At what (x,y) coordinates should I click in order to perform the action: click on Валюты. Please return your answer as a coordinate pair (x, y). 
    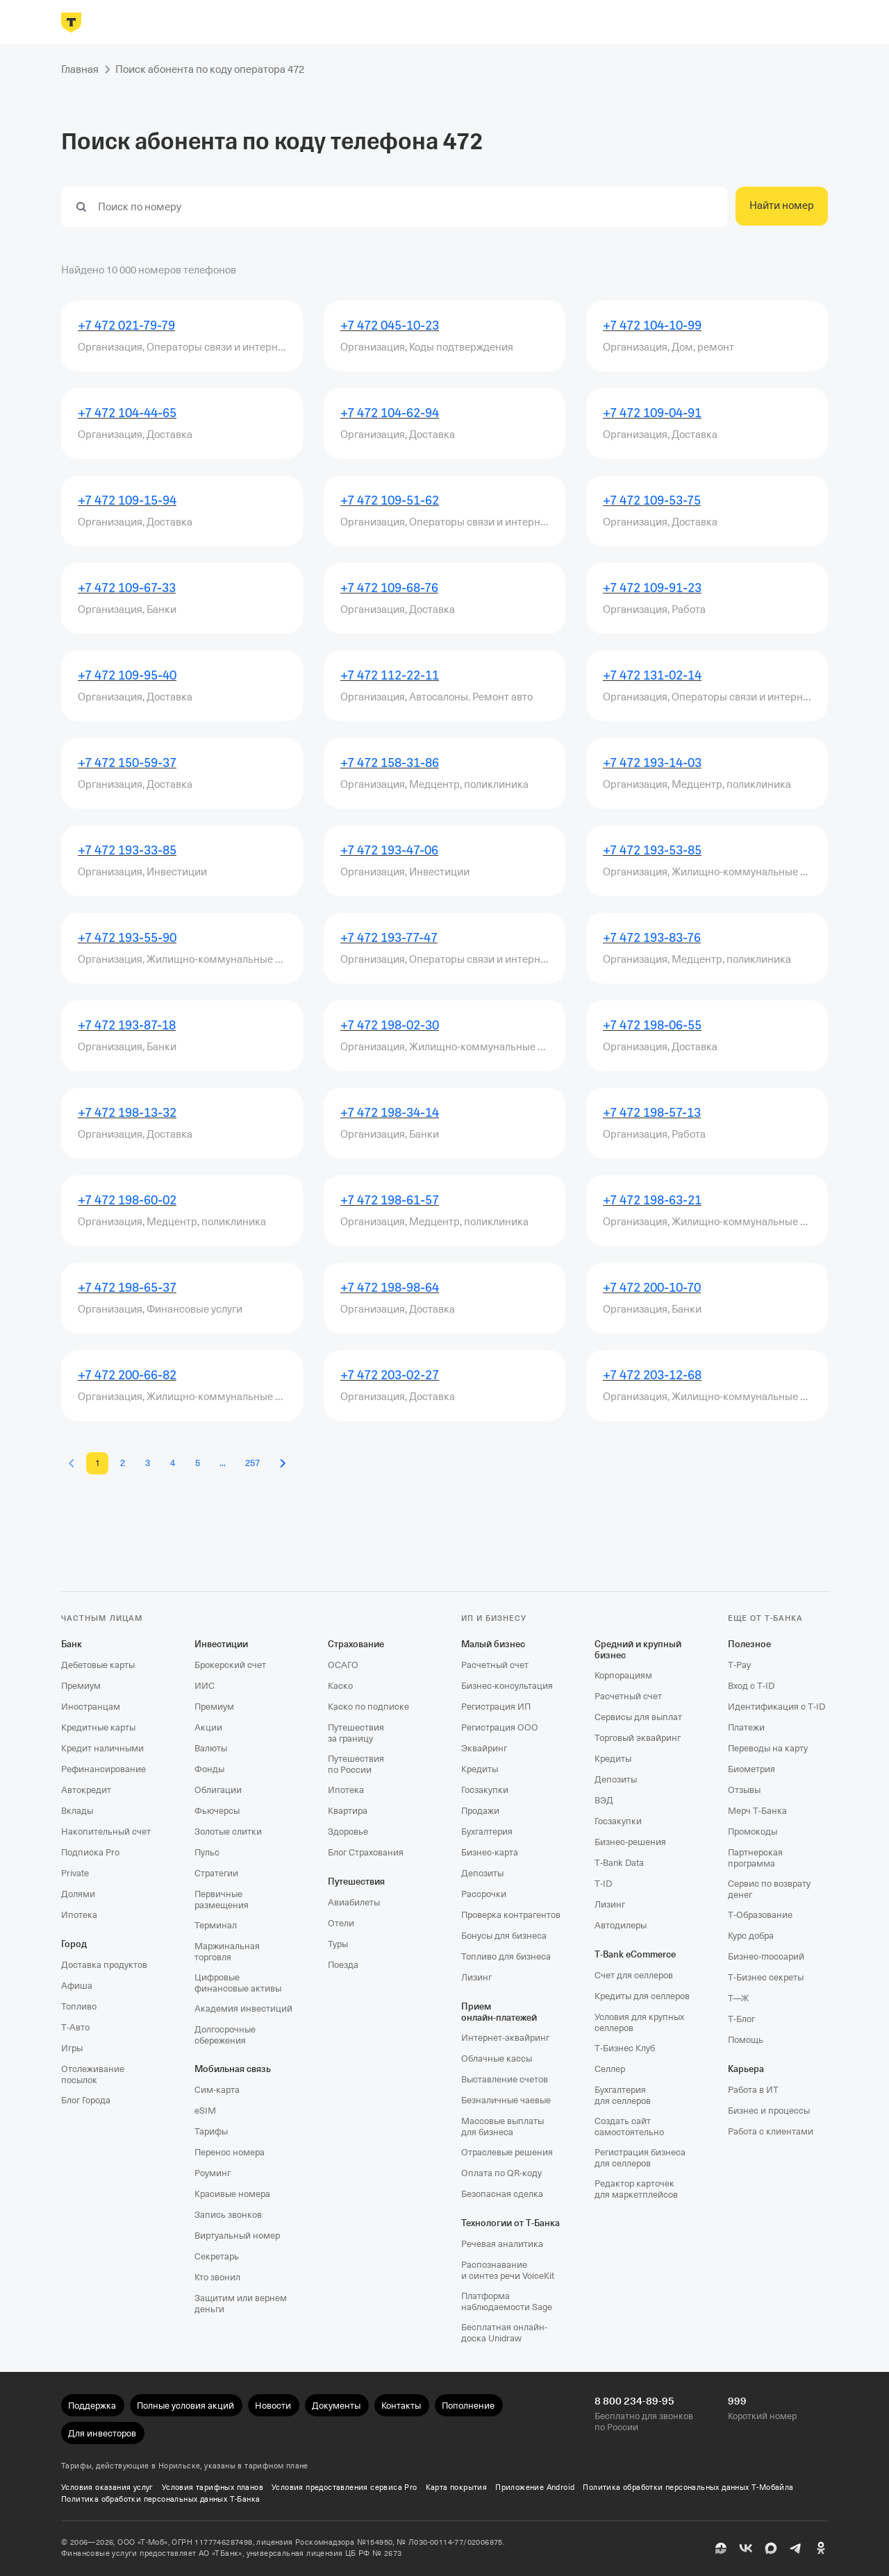
    Looking at the image, I should click on (210, 1748).